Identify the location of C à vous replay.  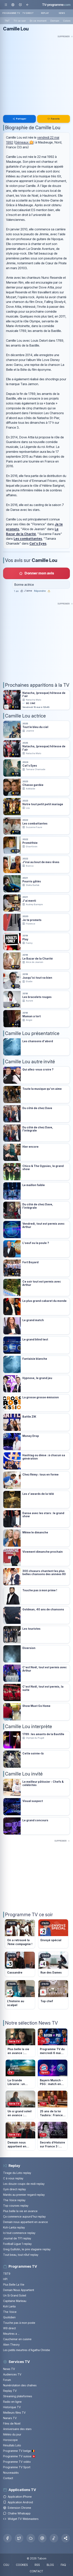
(13, 2178).